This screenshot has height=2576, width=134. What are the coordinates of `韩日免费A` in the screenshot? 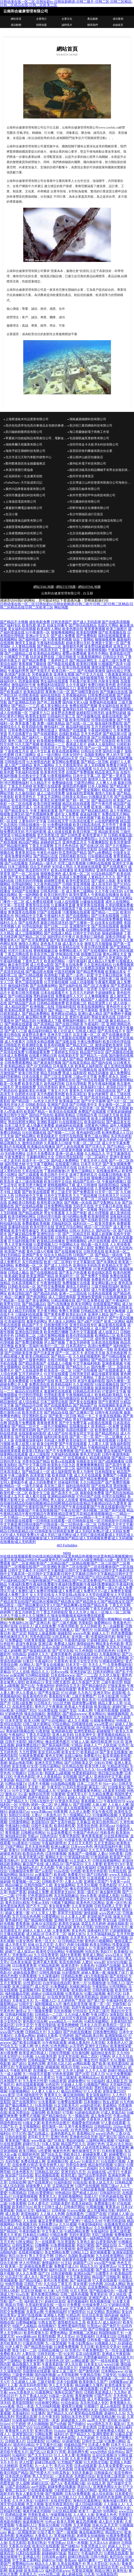 It's located at (18, 2459).